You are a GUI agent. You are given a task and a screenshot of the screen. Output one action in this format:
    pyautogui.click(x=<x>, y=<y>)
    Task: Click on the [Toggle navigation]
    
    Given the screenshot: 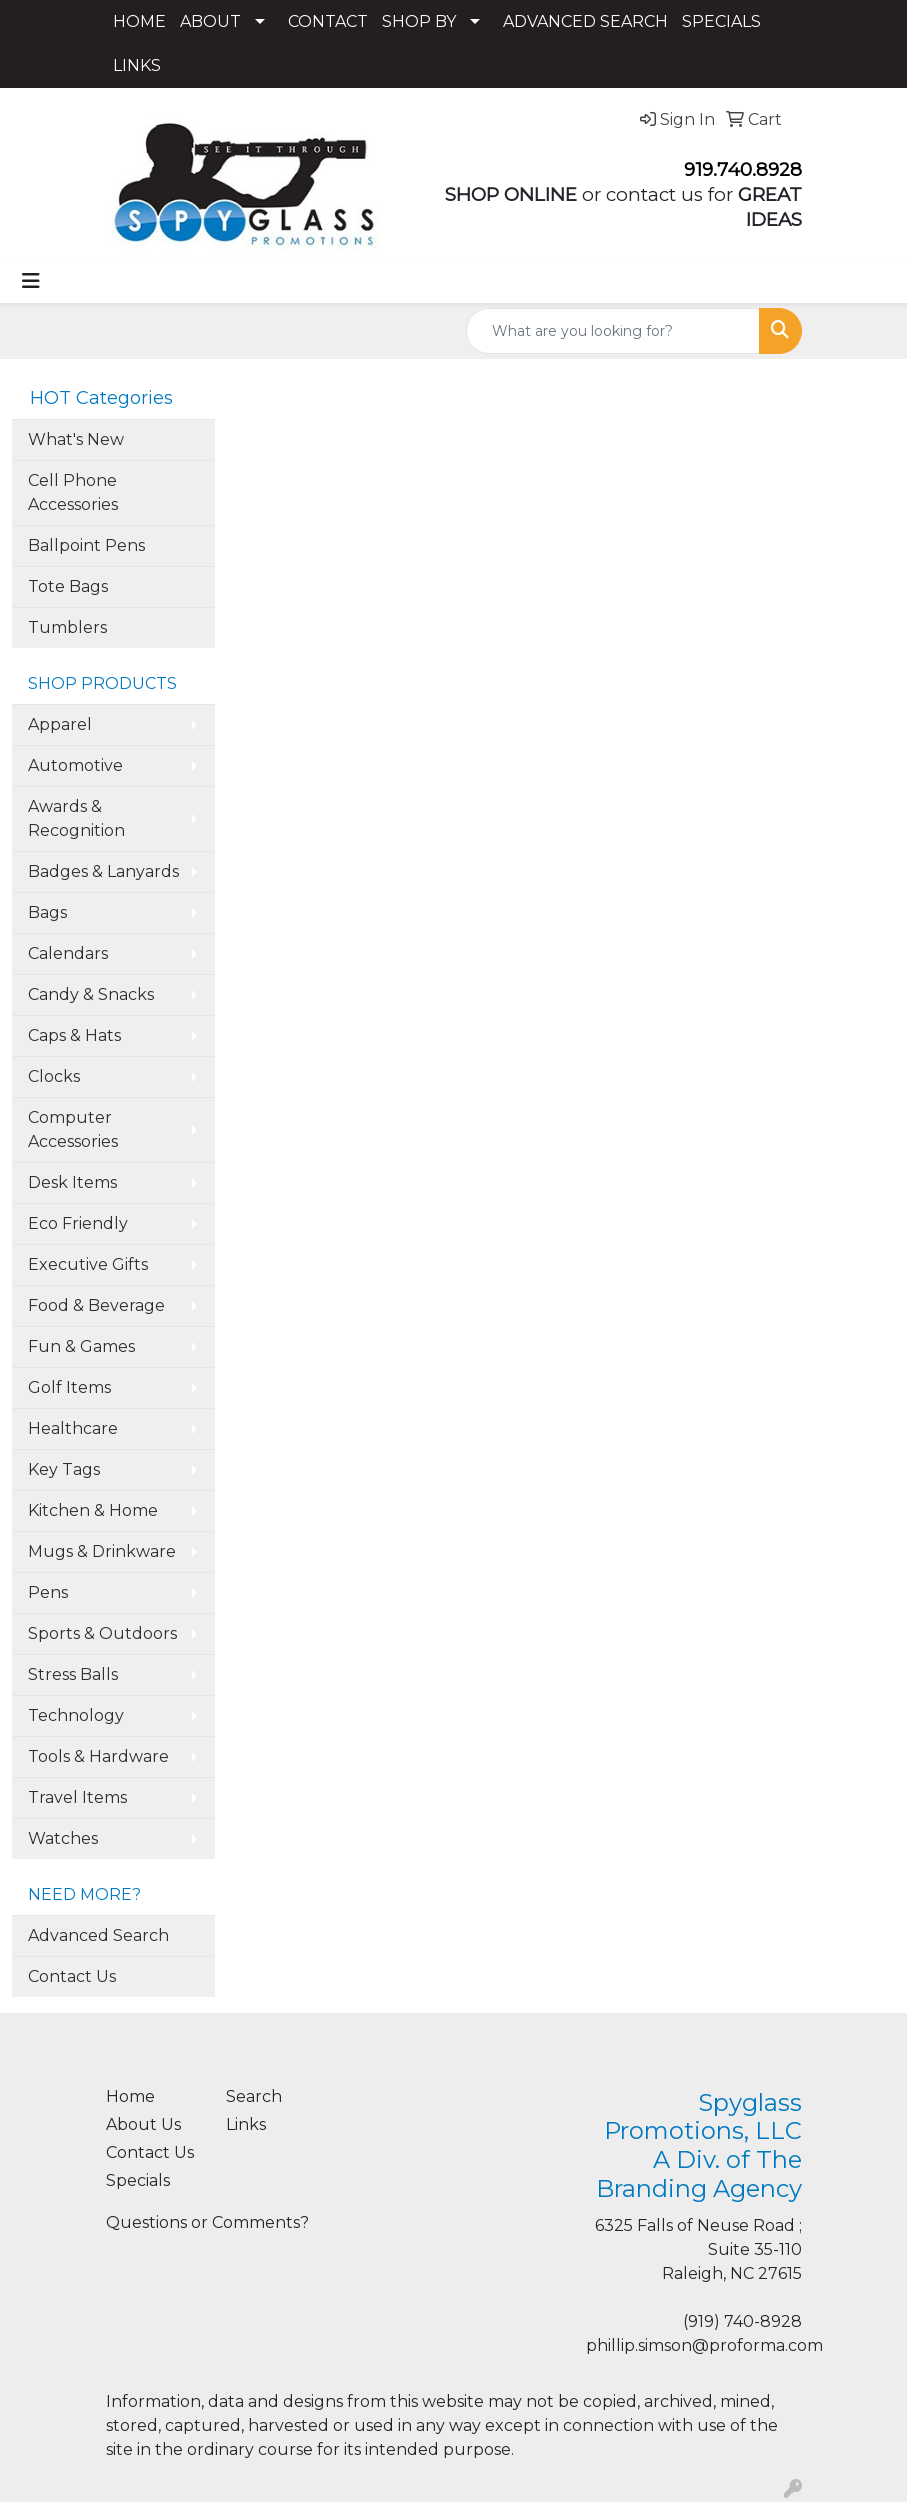 What is the action you would take?
    pyautogui.click(x=31, y=281)
    